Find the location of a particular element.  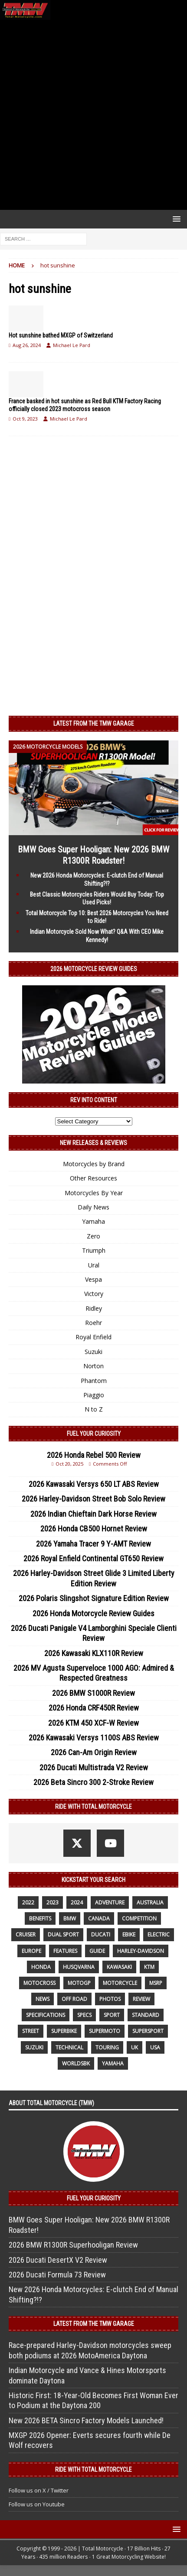

Vespa is located at coordinates (93, 1279).